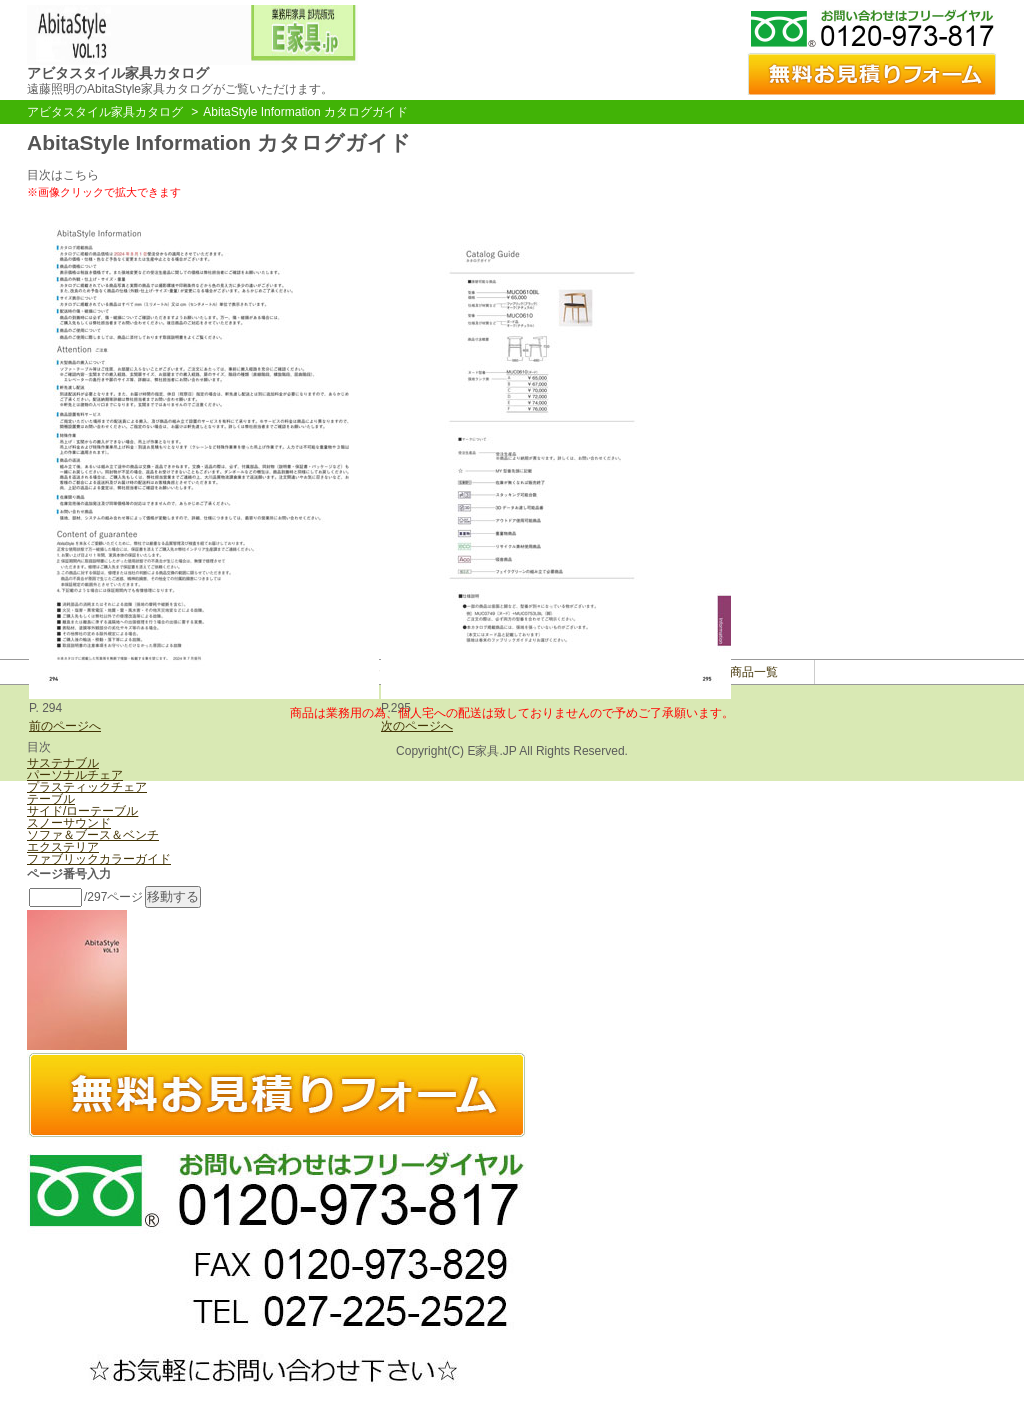  I want to click on テーブル, so click(51, 799).